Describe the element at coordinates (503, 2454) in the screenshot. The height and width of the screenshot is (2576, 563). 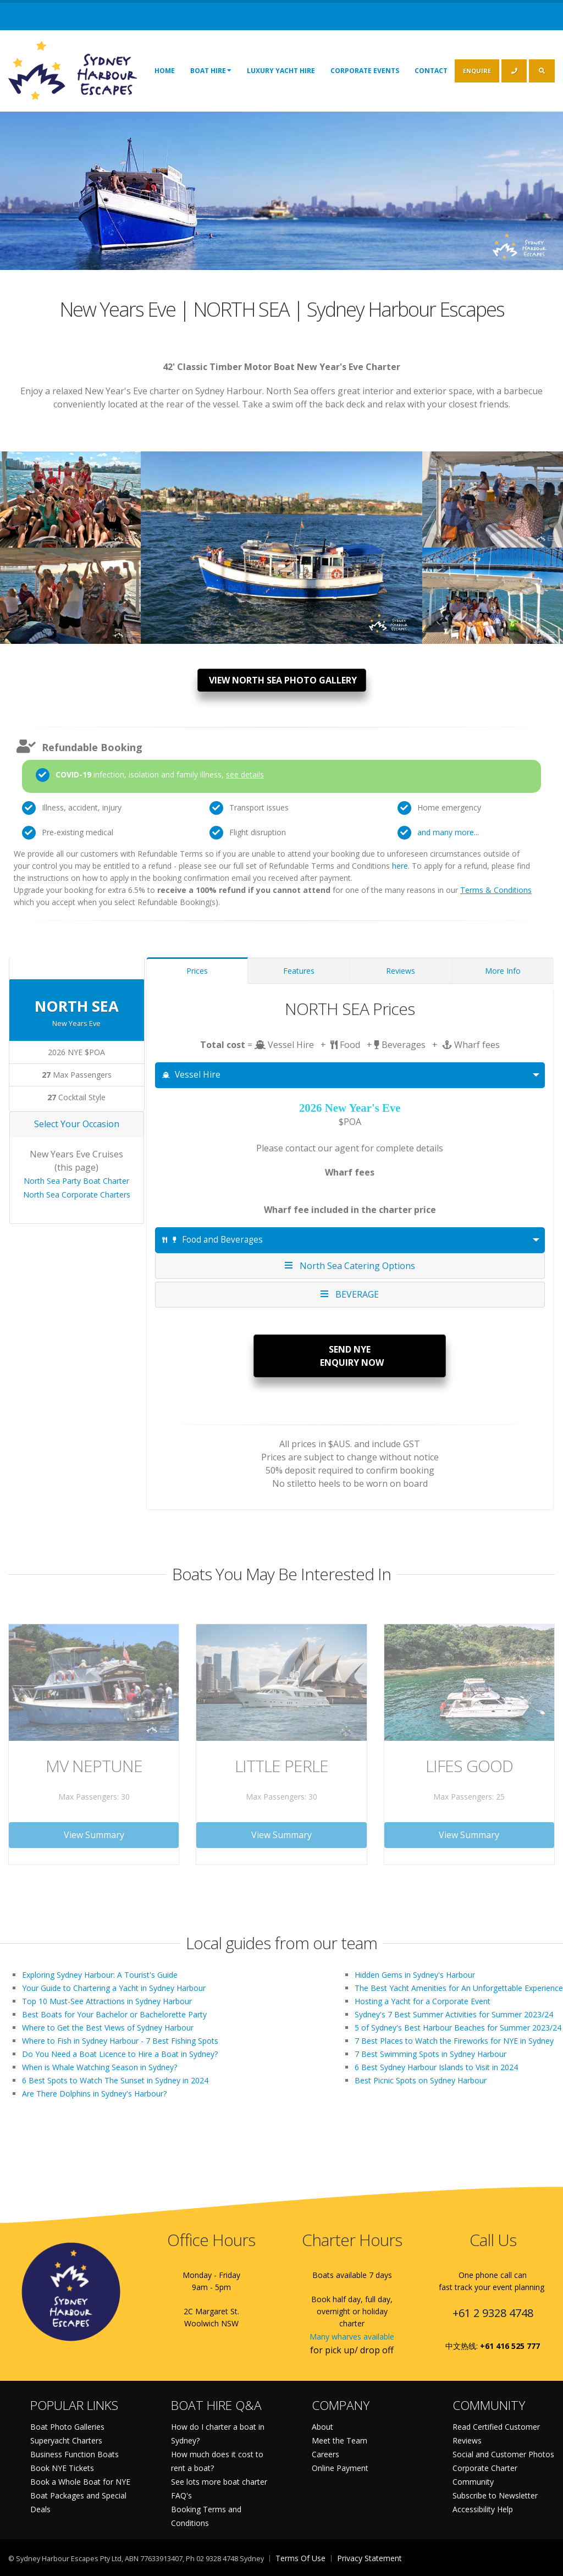
I see `Social and Customer Photos` at that location.